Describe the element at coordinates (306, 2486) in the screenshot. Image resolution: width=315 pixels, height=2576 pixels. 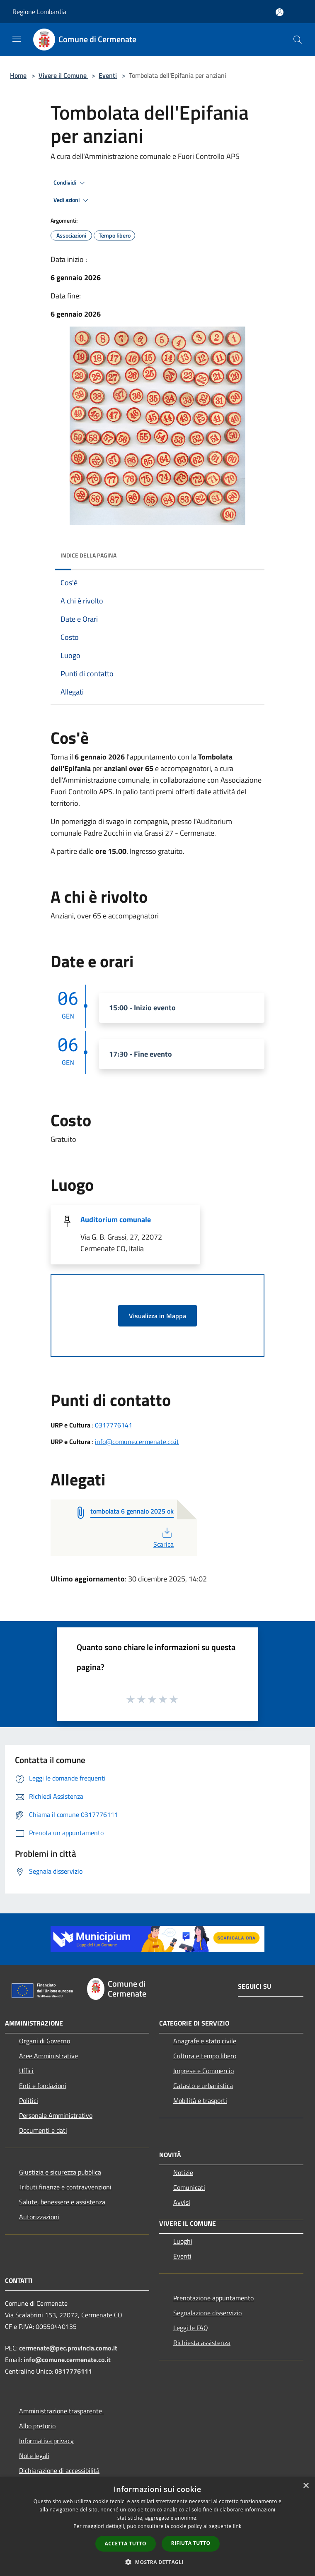
I see `× [button]` at that location.